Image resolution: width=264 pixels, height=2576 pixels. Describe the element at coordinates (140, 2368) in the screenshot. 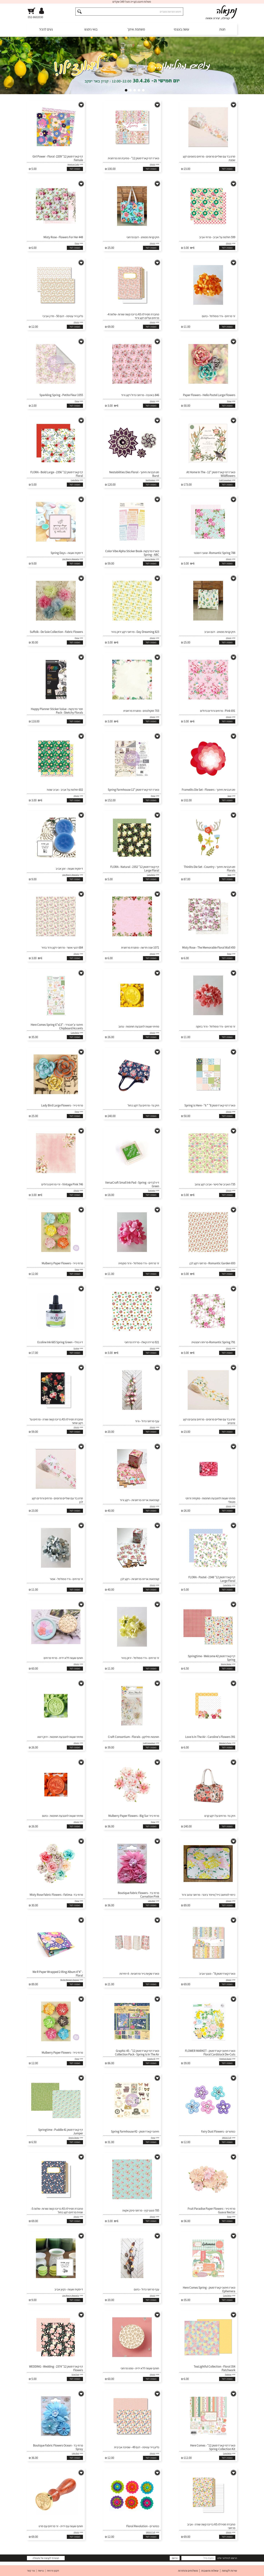

I see `חותם שעווה ללא ידית - טפט פרחוני` at that location.